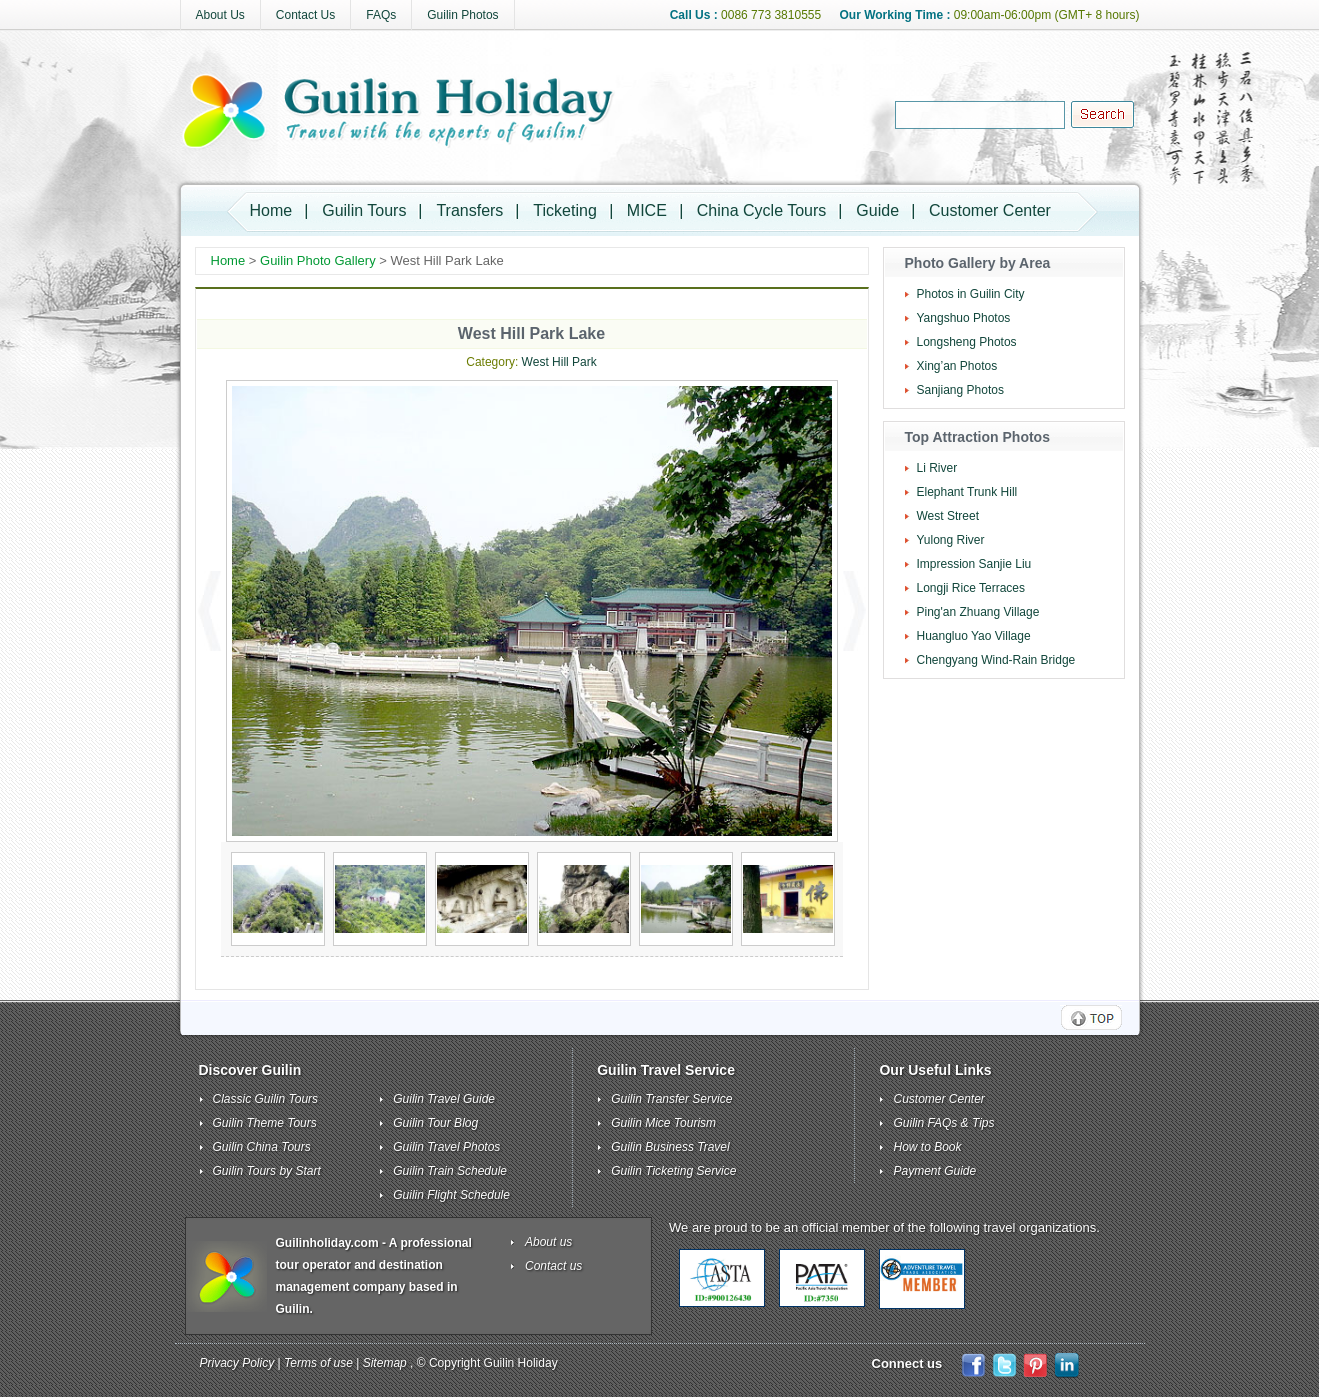 This screenshot has height=1397, width=1319. I want to click on Li River, so click(937, 468).